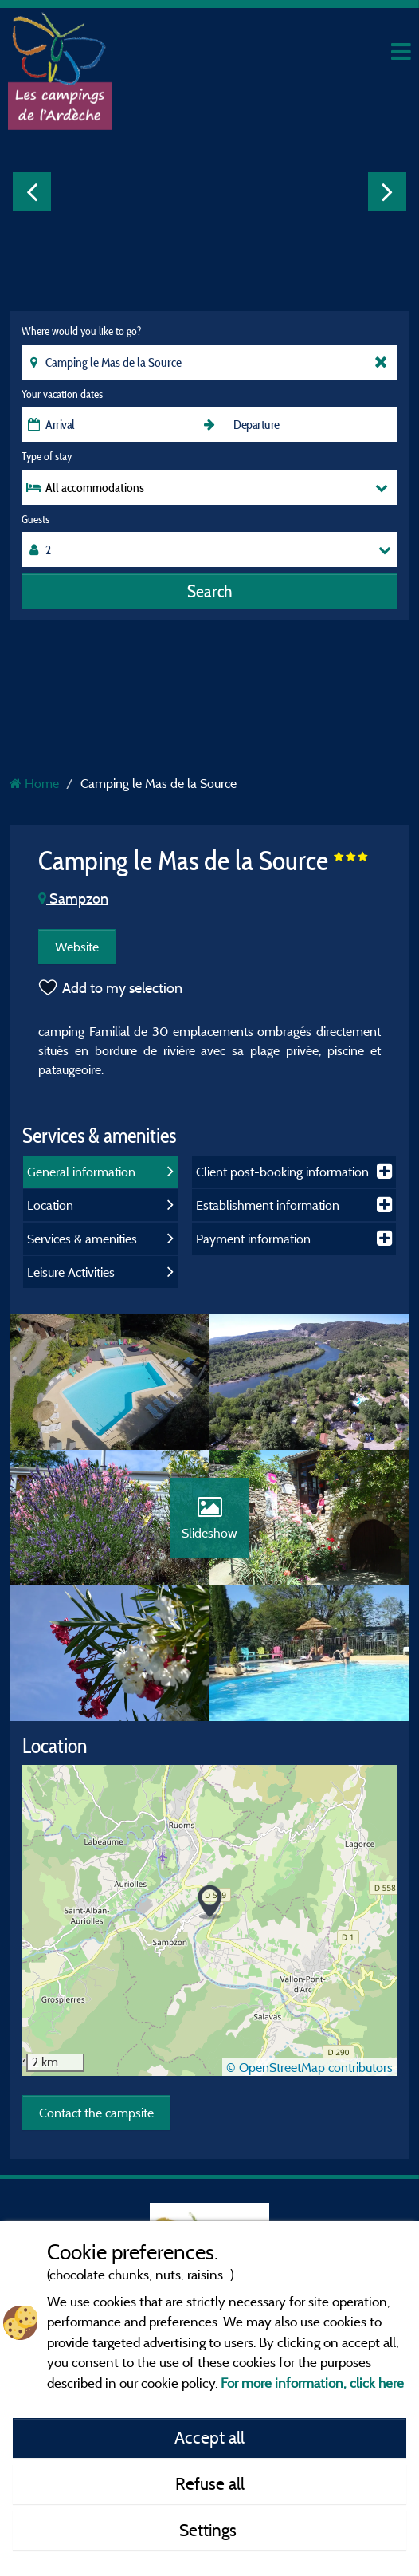 The width and height of the screenshot is (419, 2576). What do you see at coordinates (35, 519) in the screenshot?
I see `Guests` at bounding box center [35, 519].